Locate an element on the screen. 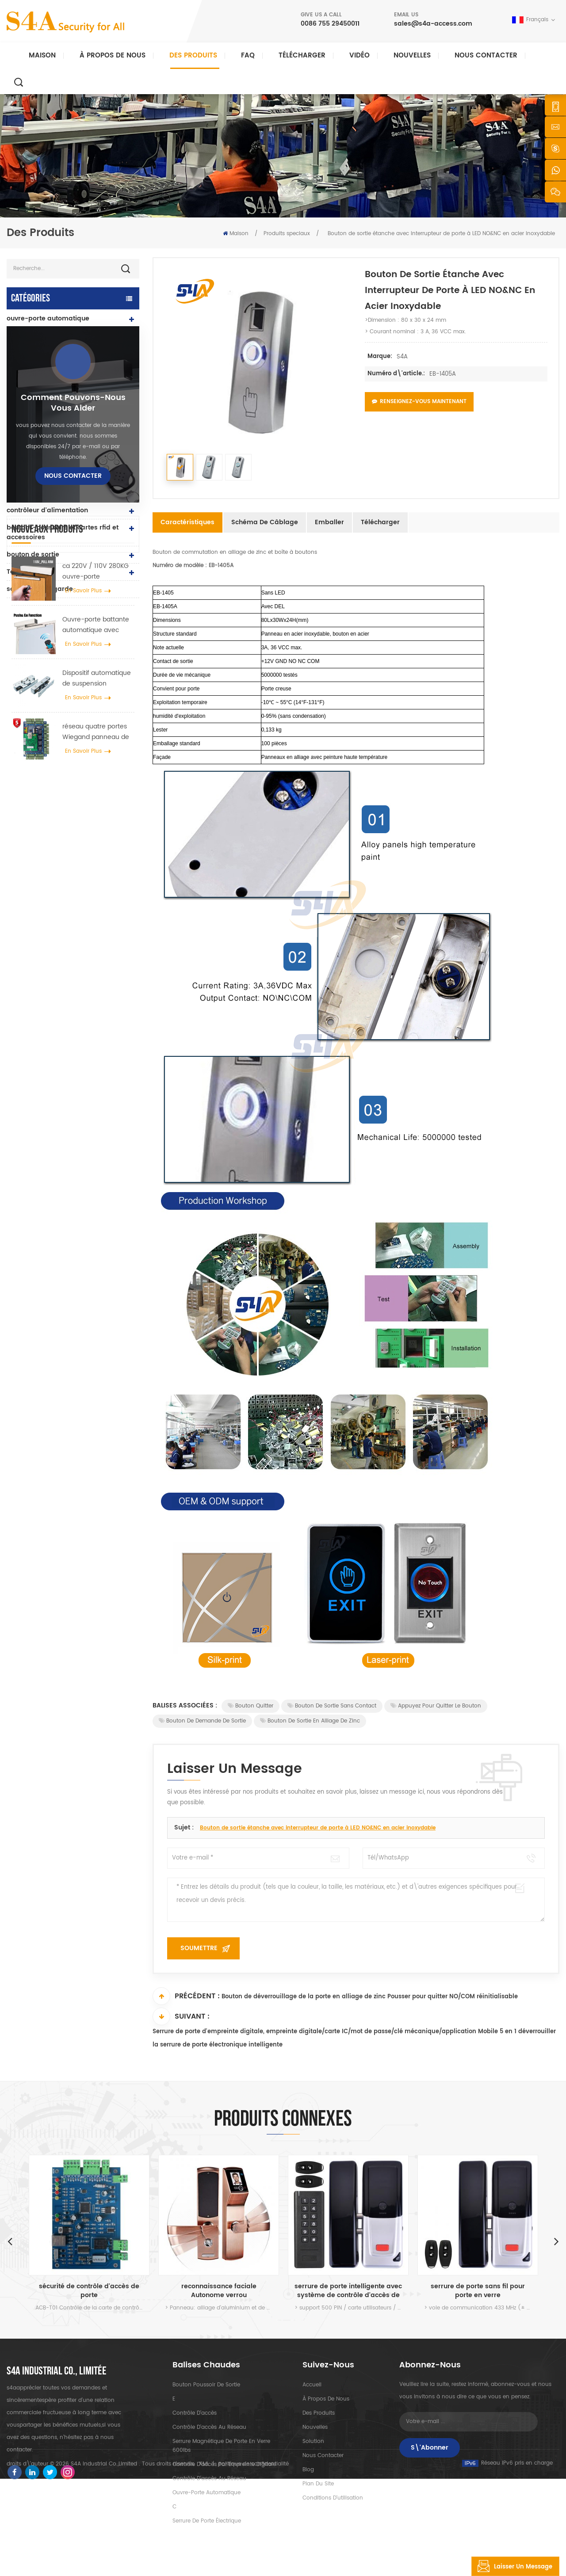 The image size is (566, 2576). Accueil is located at coordinates (311, 2385).